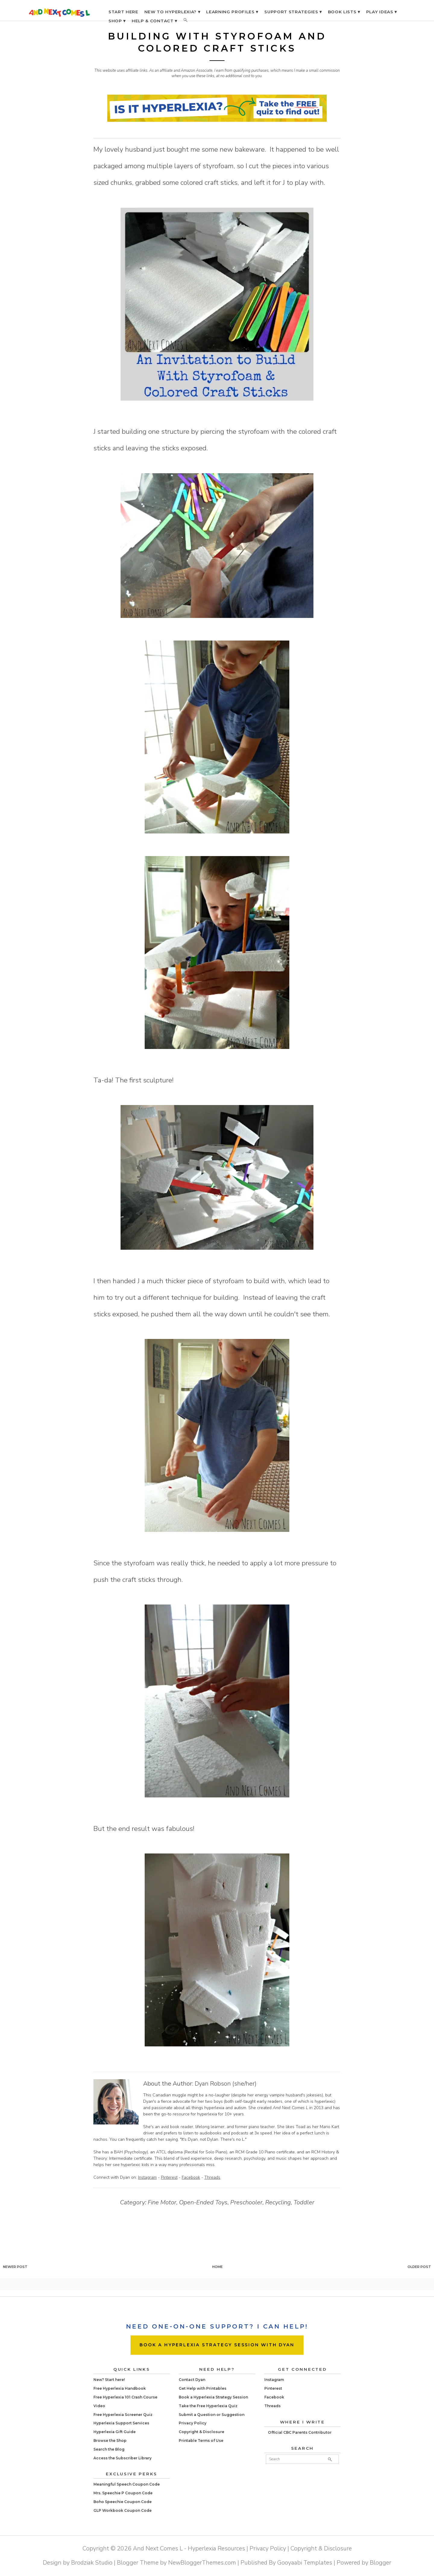 The width and height of the screenshot is (434, 2576). What do you see at coordinates (202, 2563) in the screenshot?
I see `NewBloggerThemes.com` at bounding box center [202, 2563].